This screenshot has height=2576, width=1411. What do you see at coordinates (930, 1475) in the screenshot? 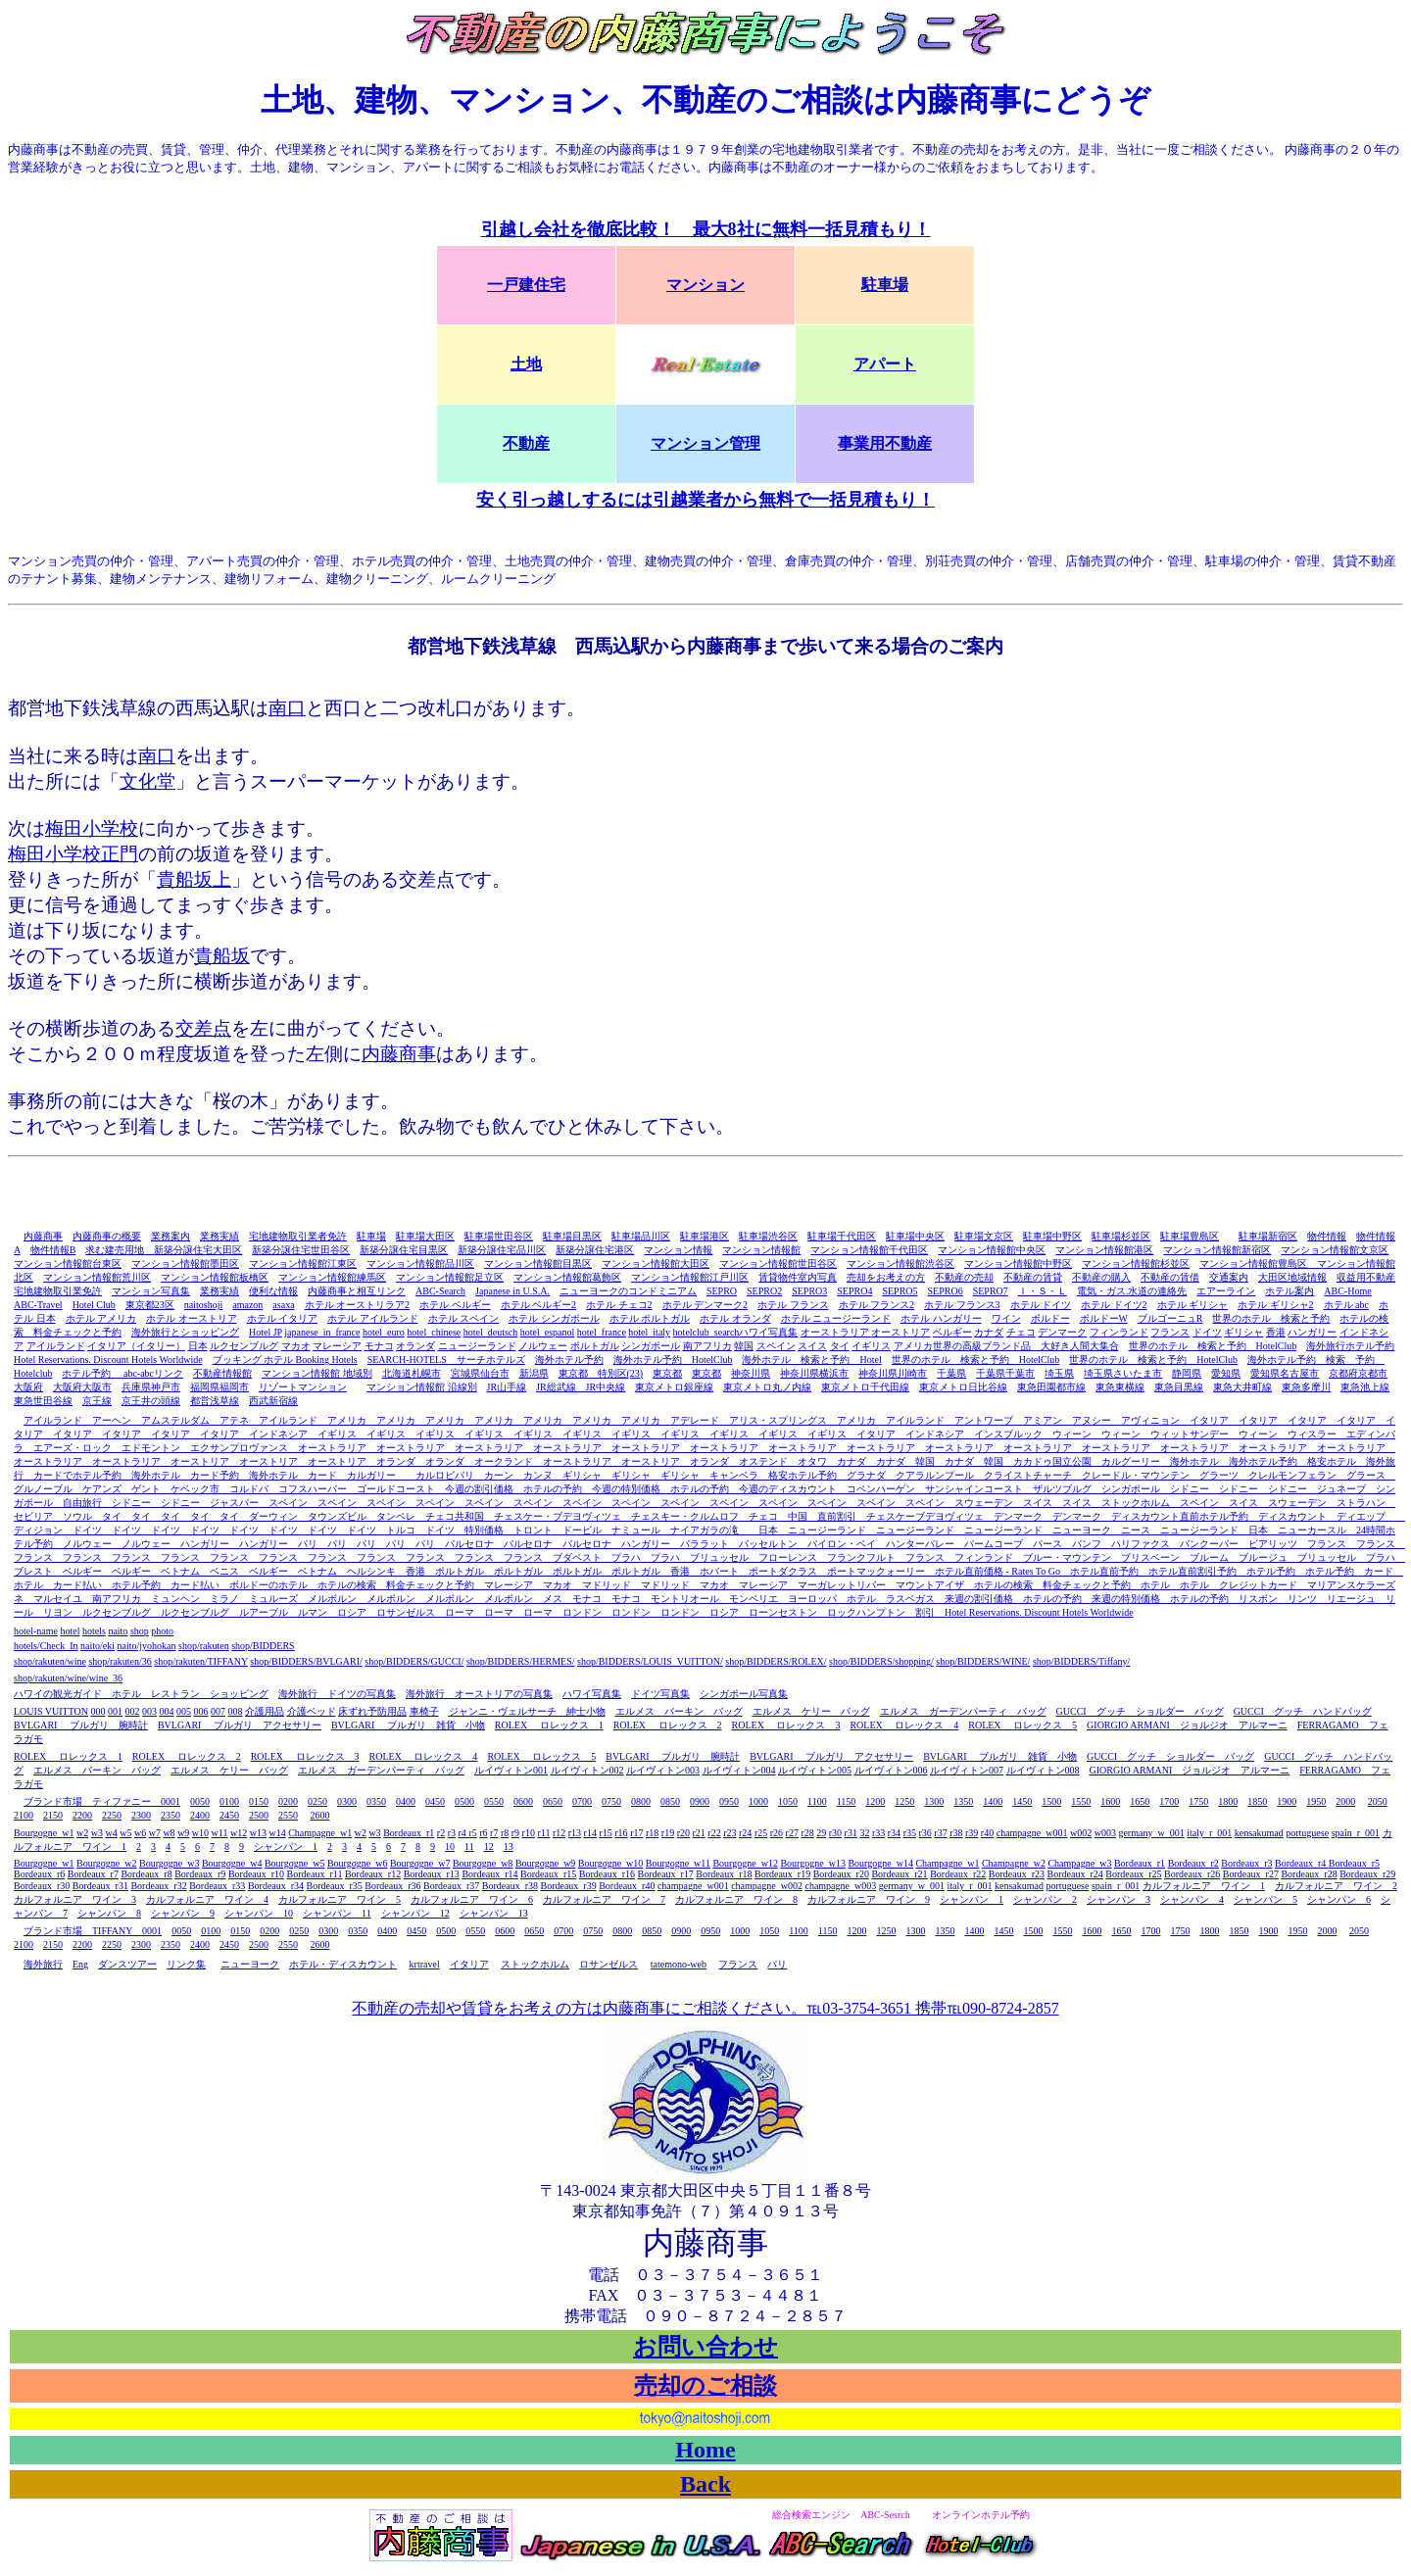
I see `クアラルンプール` at bounding box center [930, 1475].